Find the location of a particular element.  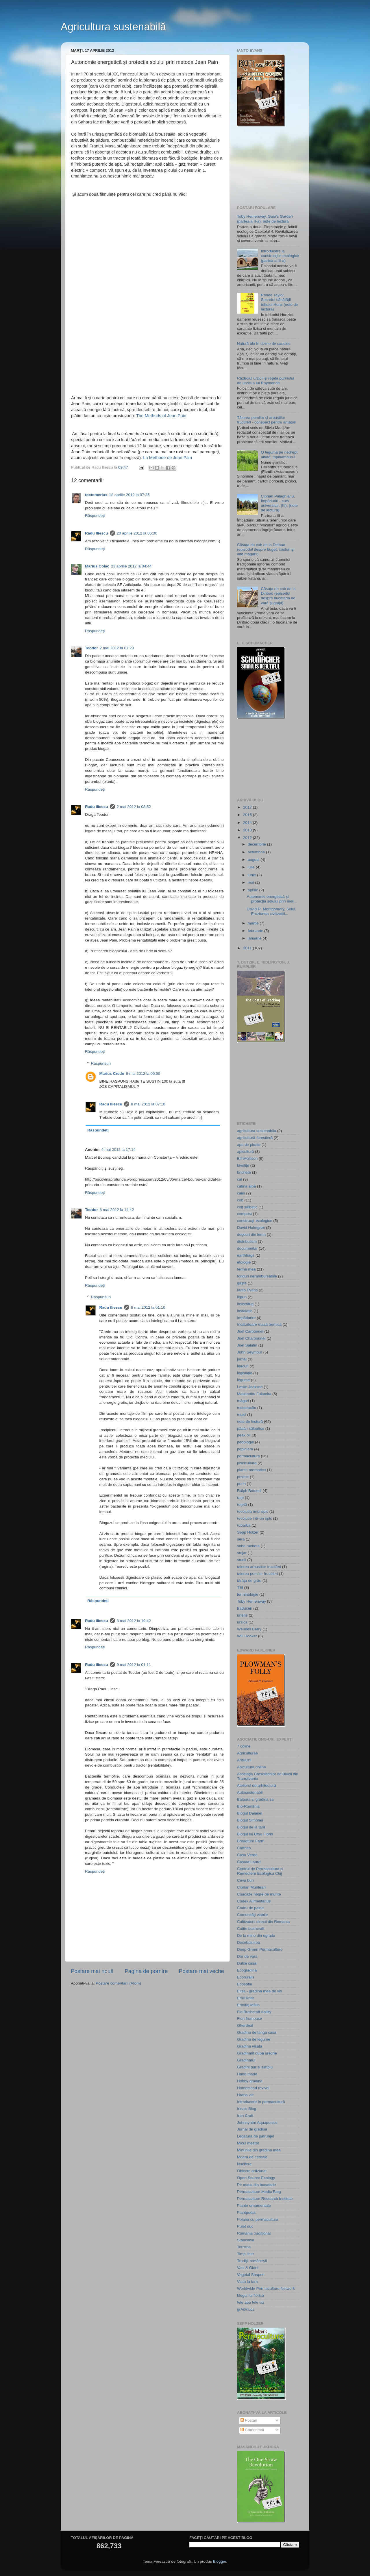

Permaculture Media Blog is located at coordinates (259, 2191).